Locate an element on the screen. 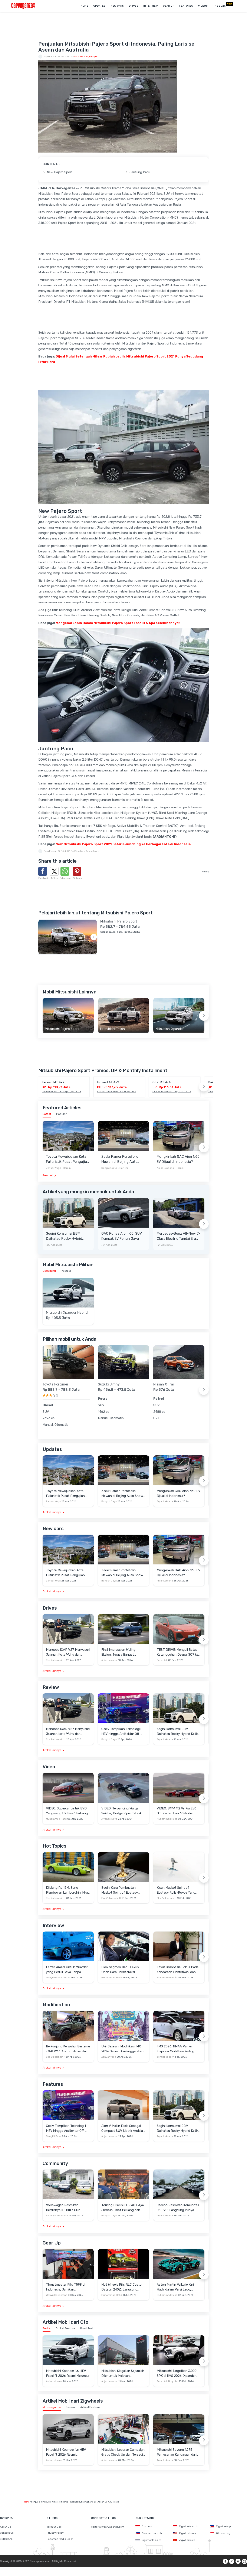 This screenshot has height=2576, width=247. Gear Up is located at coordinates (168, 5).